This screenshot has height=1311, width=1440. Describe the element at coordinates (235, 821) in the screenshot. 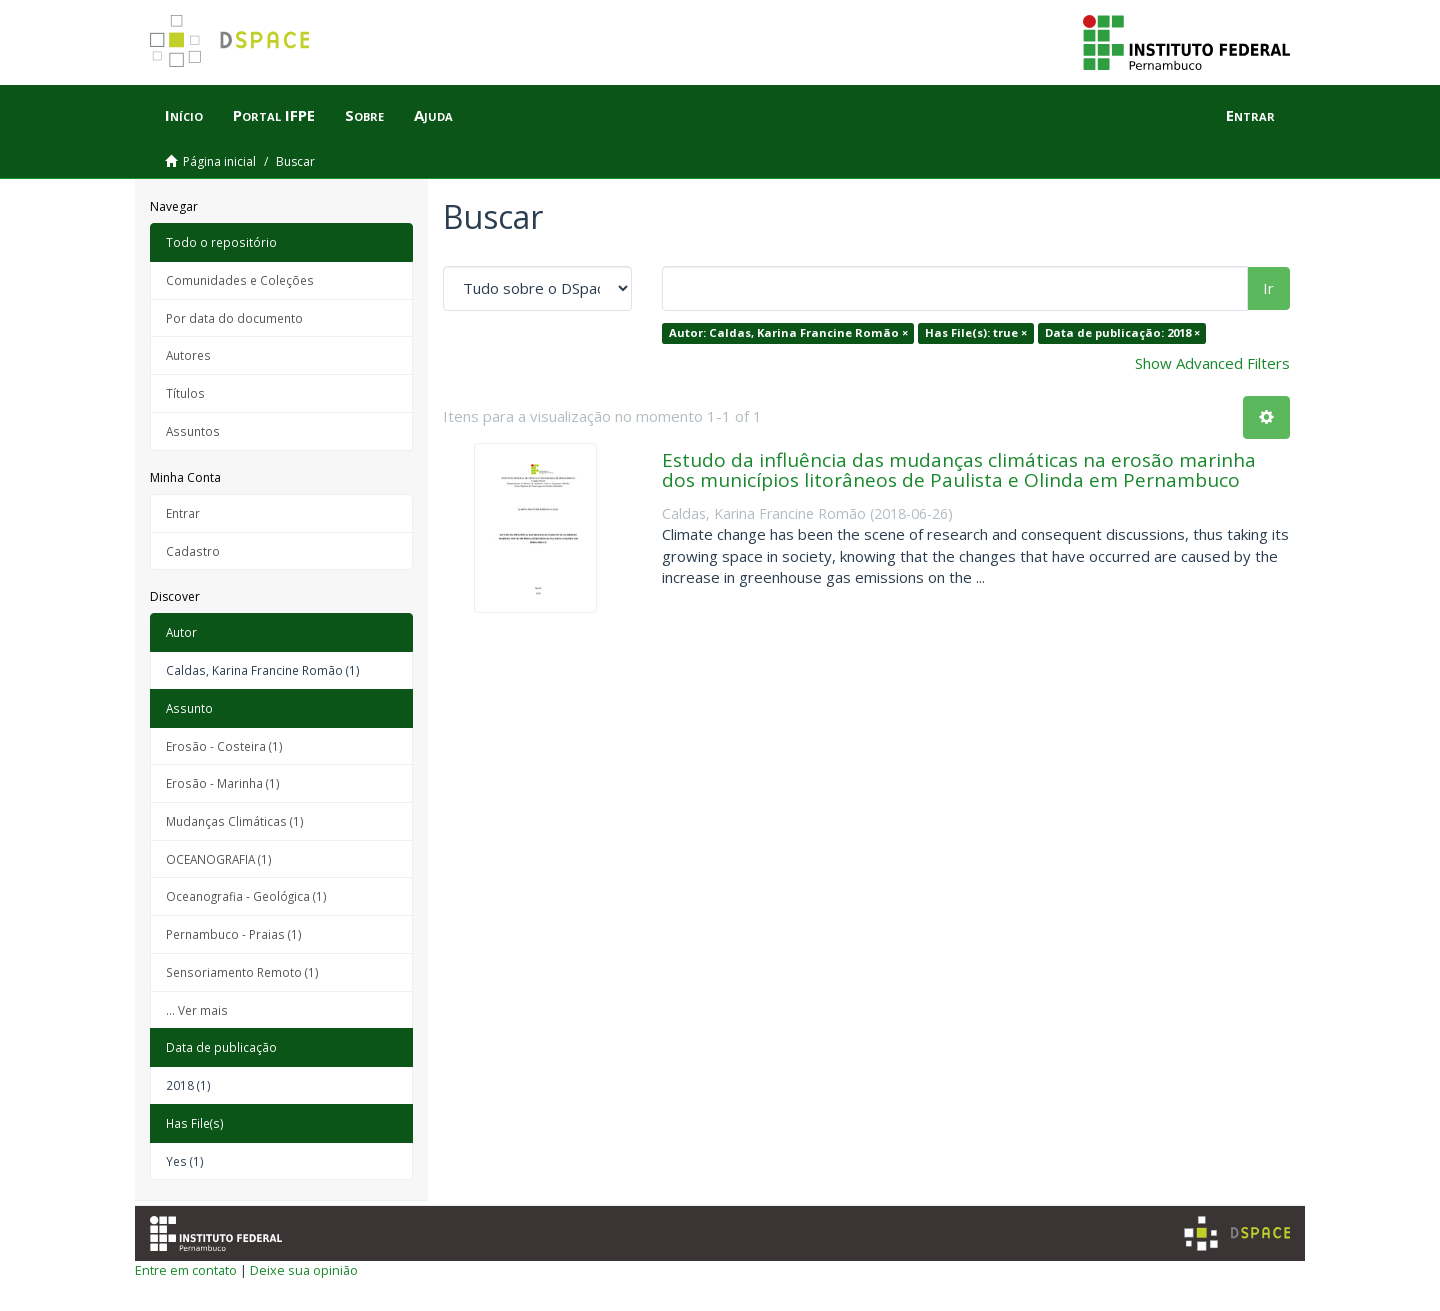

I see `Mudanças Climáticas (1)` at that location.